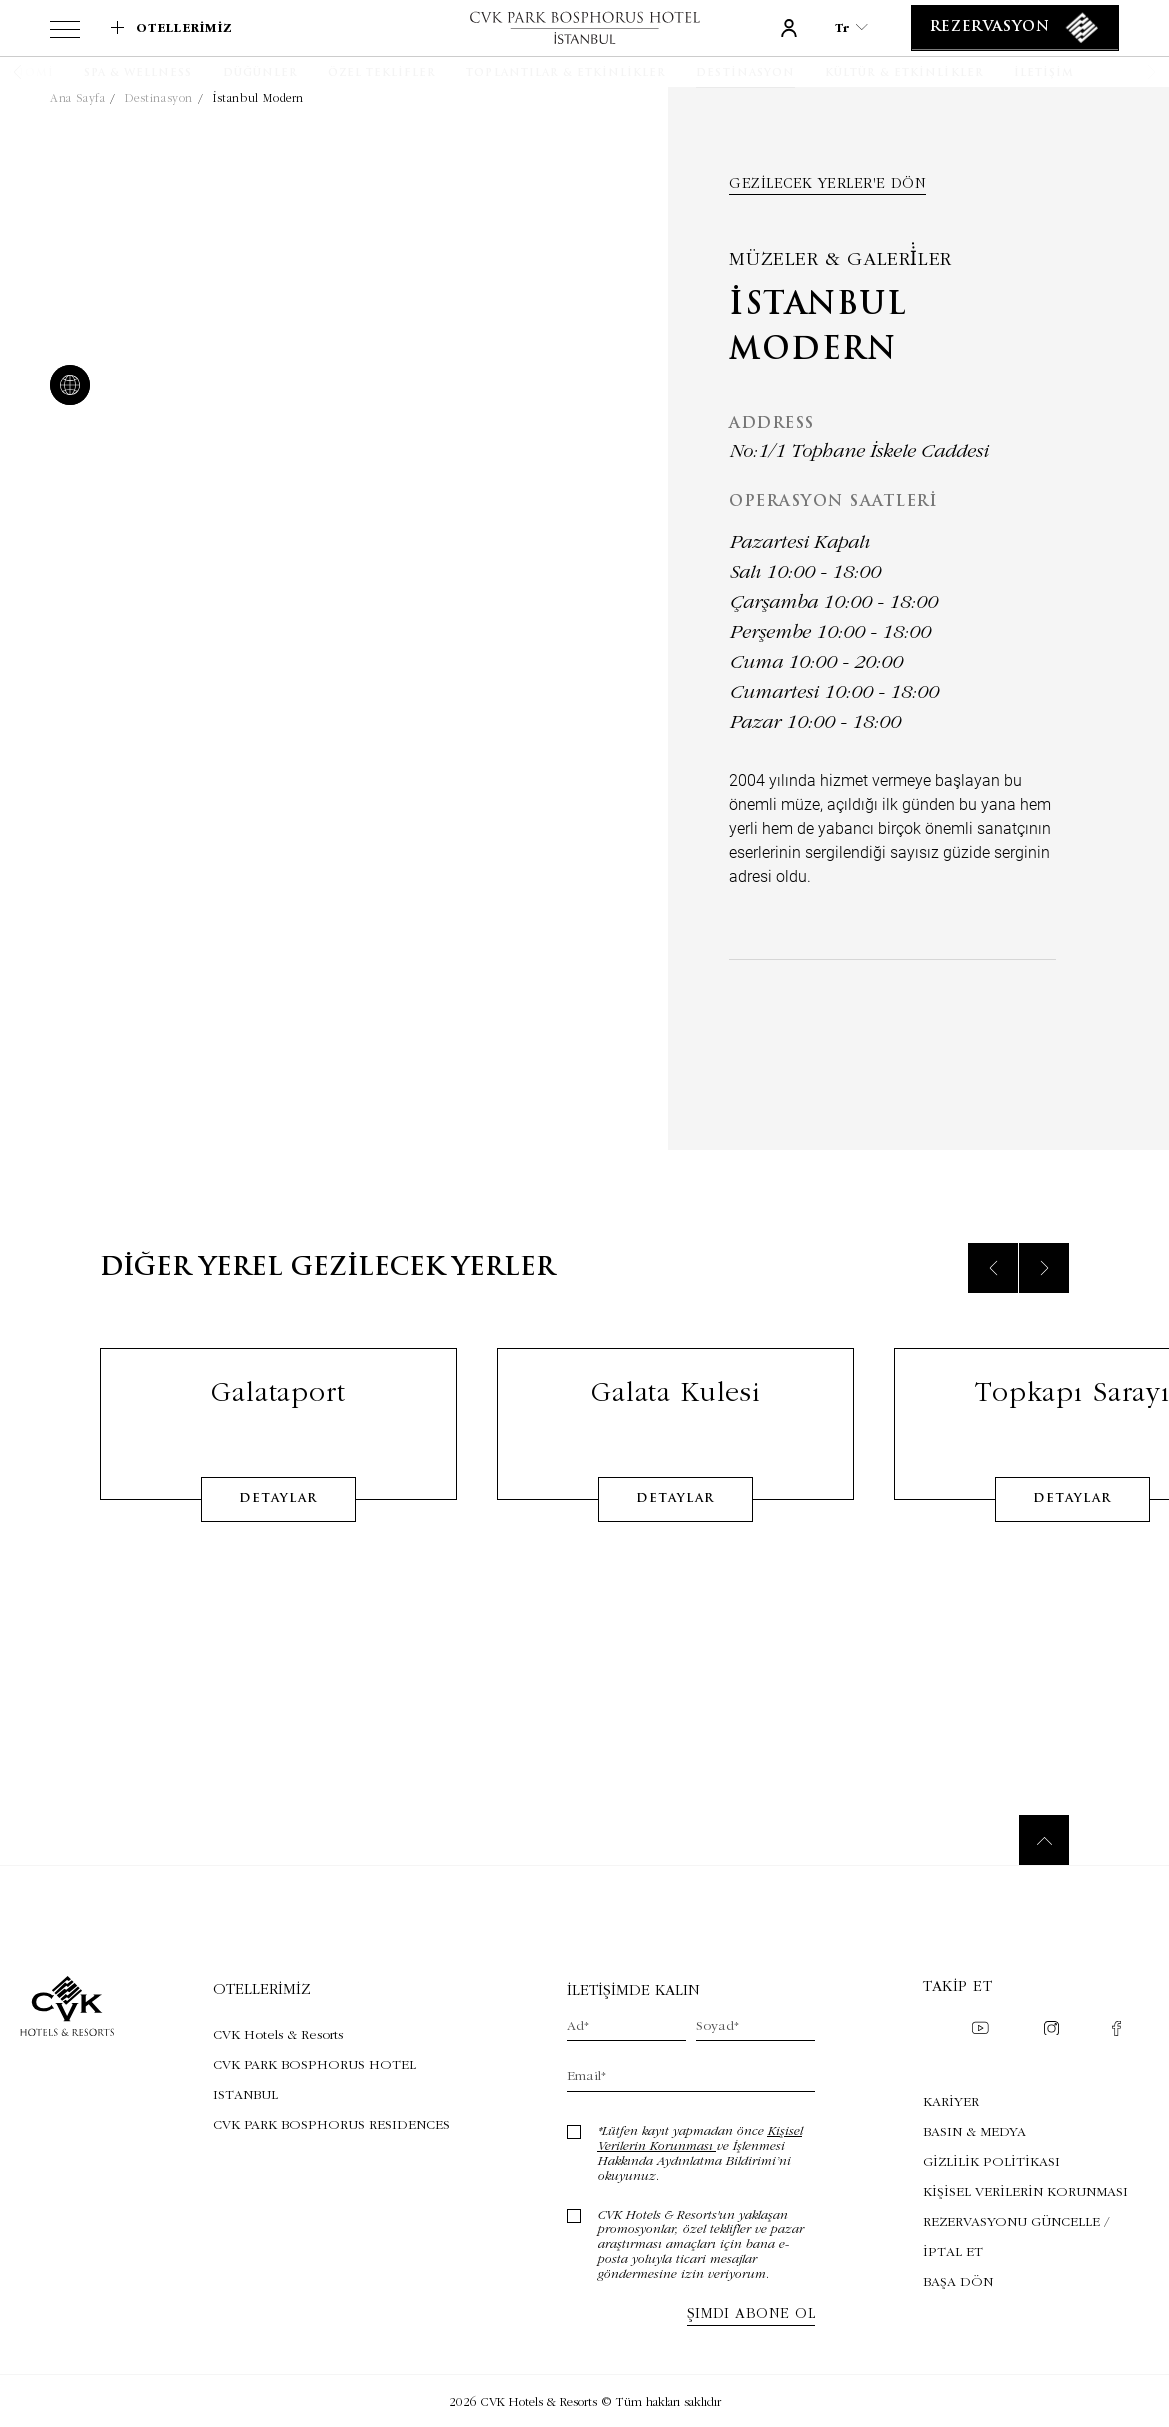 This screenshot has height=2427, width=1169. What do you see at coordinates (1051, 2030) in the screenshot?
I see `[Check on instagram (Opens in a new tab)]` at bounding box center [1051, 2030].